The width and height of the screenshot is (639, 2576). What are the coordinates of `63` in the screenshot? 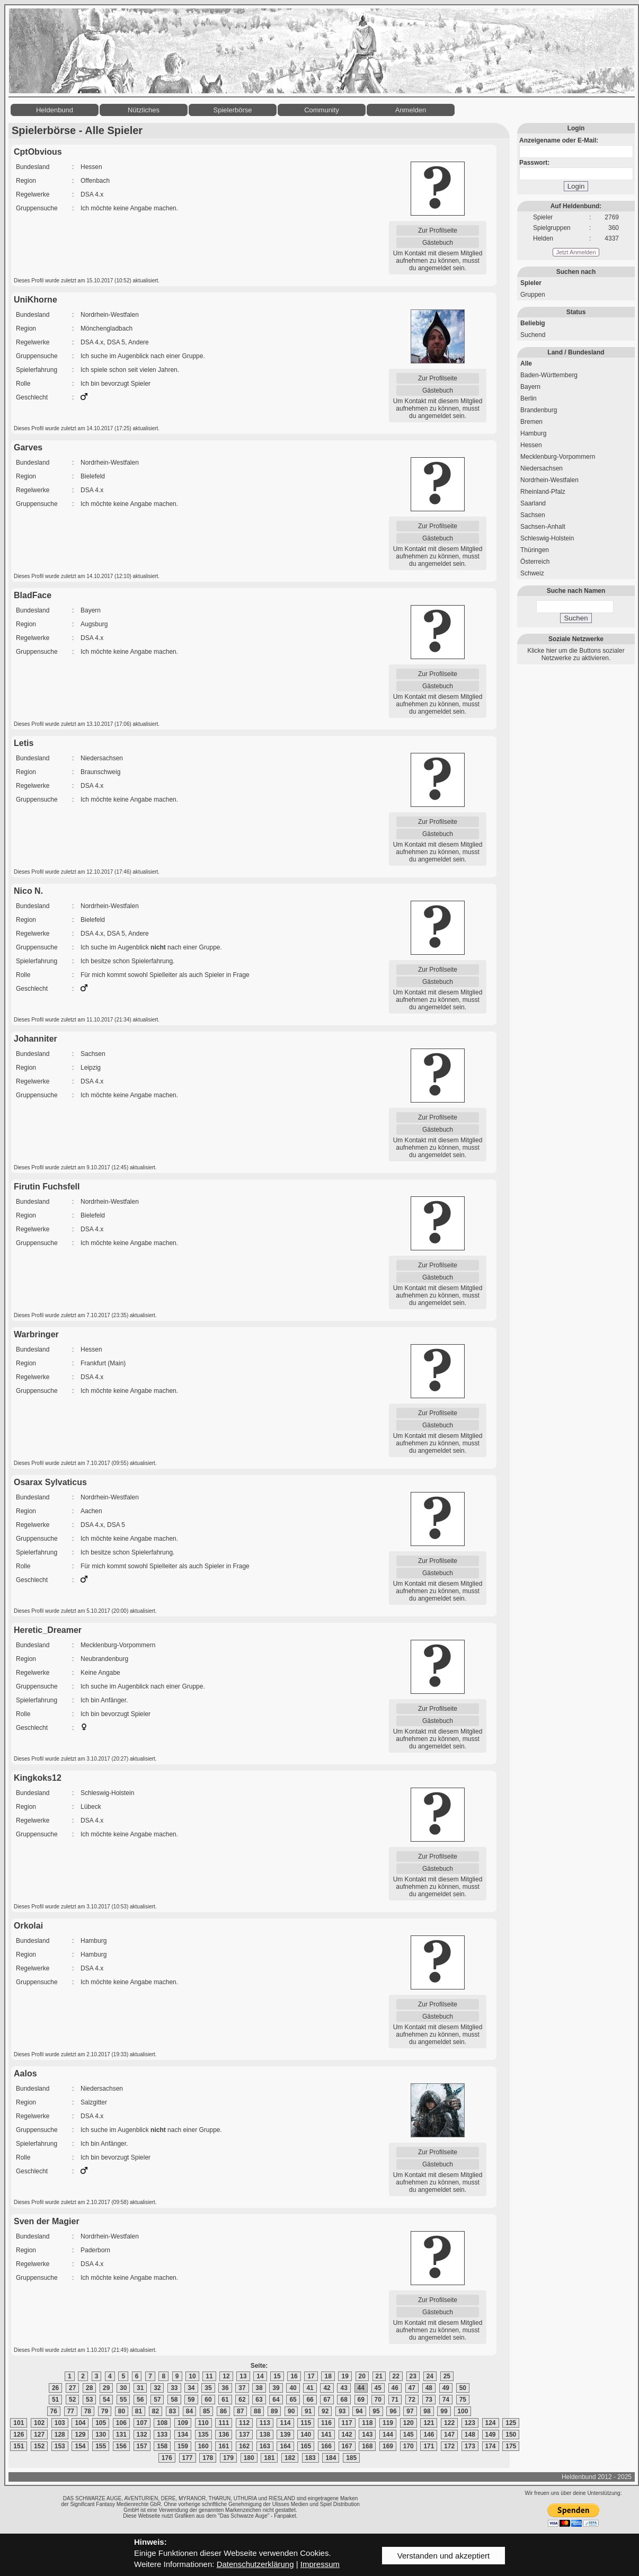 It's located at (258, 2399).